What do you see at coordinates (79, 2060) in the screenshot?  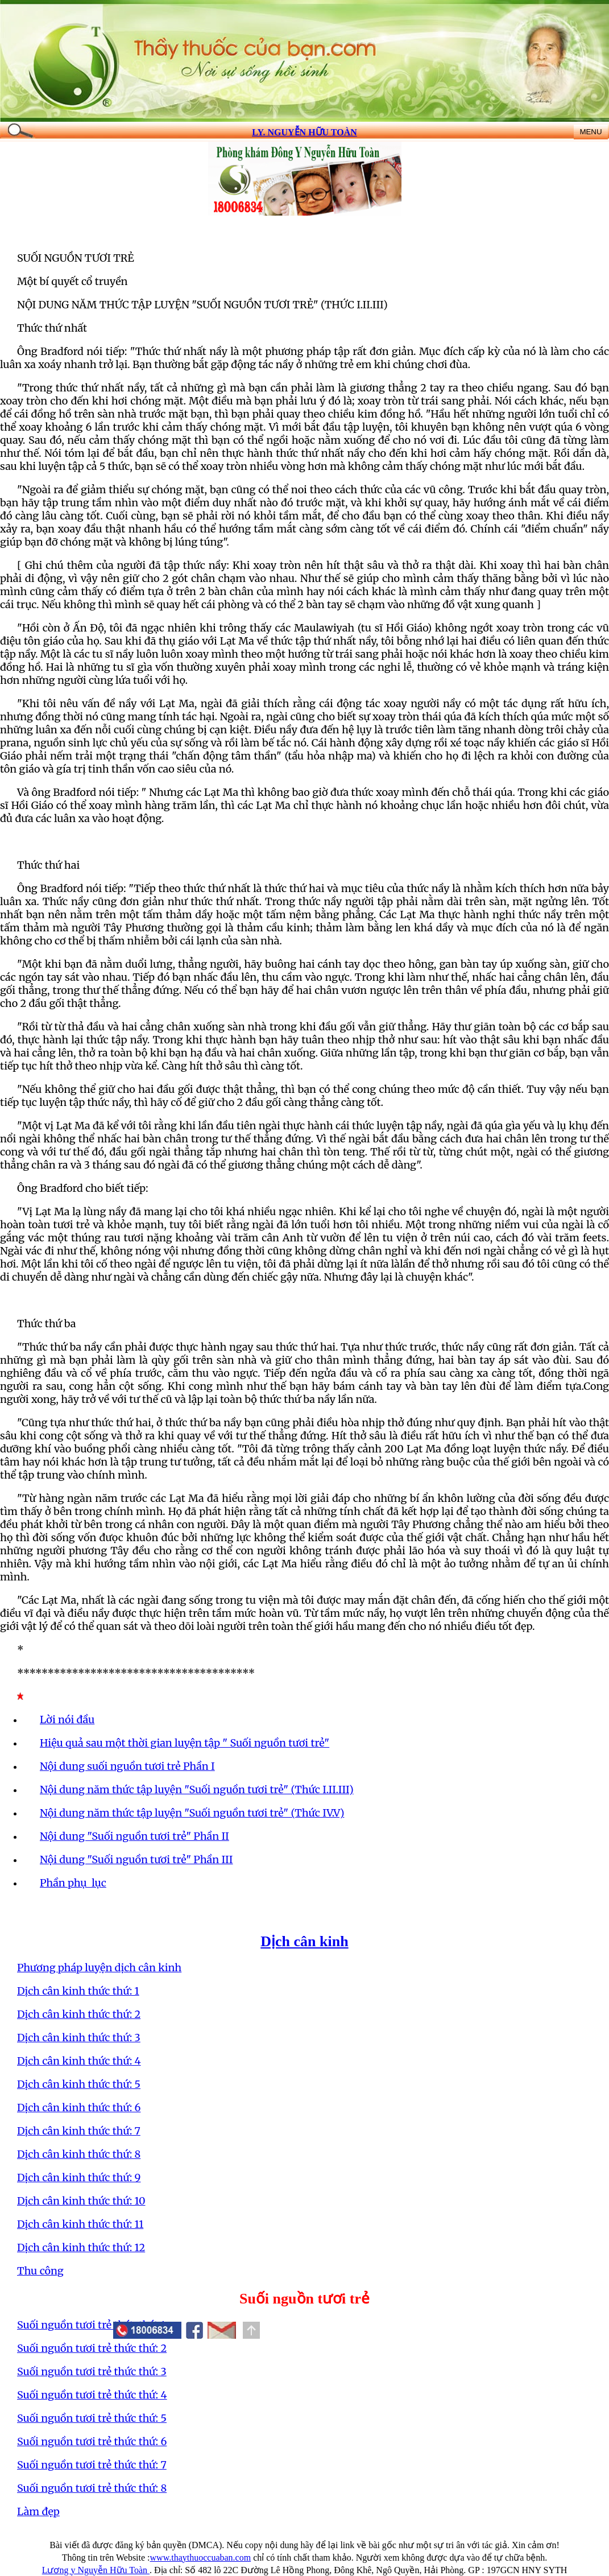 I see `Dịch cân kinh thức thứ: 4` at bounding box center [79, 2060].